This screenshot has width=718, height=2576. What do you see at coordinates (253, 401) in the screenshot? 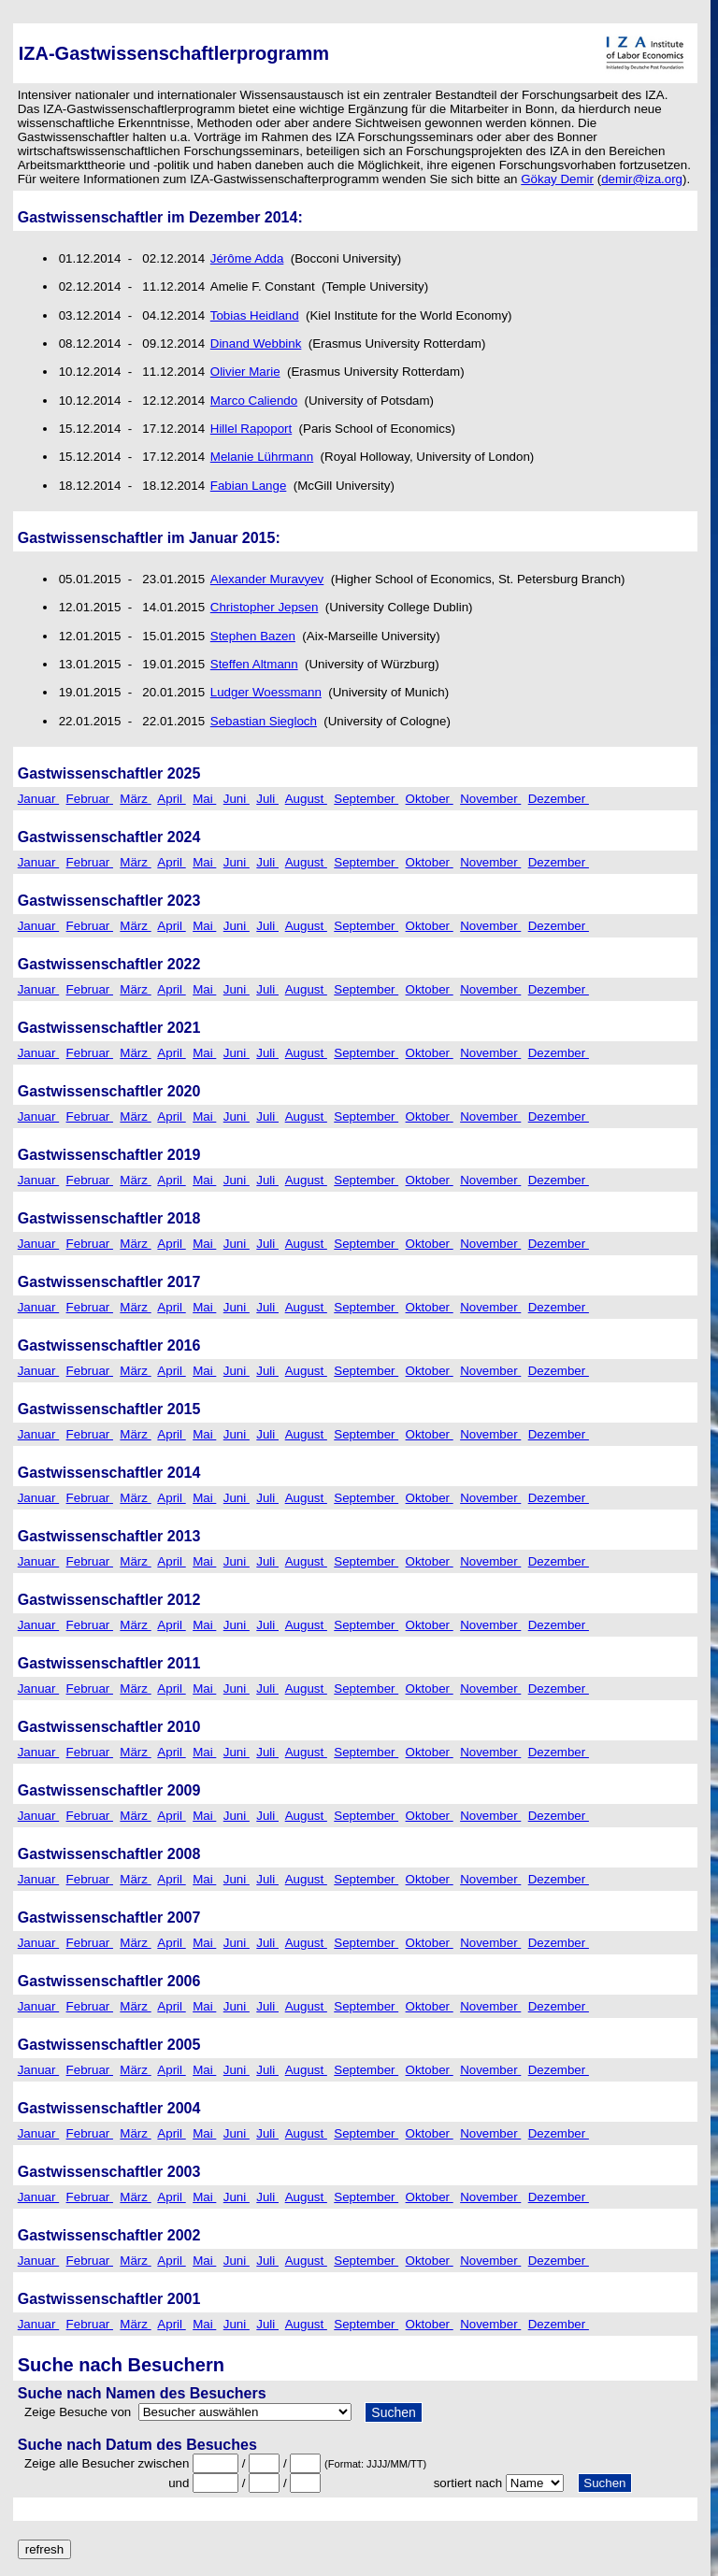
I see `Marco Caliendo` at bounding box center [253, 401].